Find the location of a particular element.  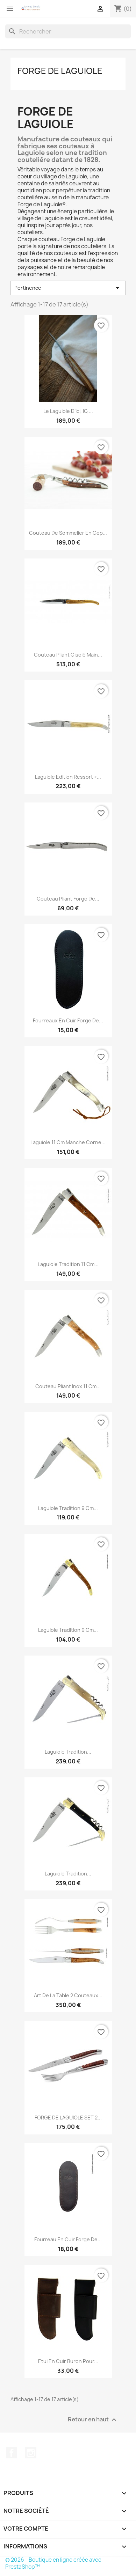

Retour en haut is located at coordinates (93, 2419).